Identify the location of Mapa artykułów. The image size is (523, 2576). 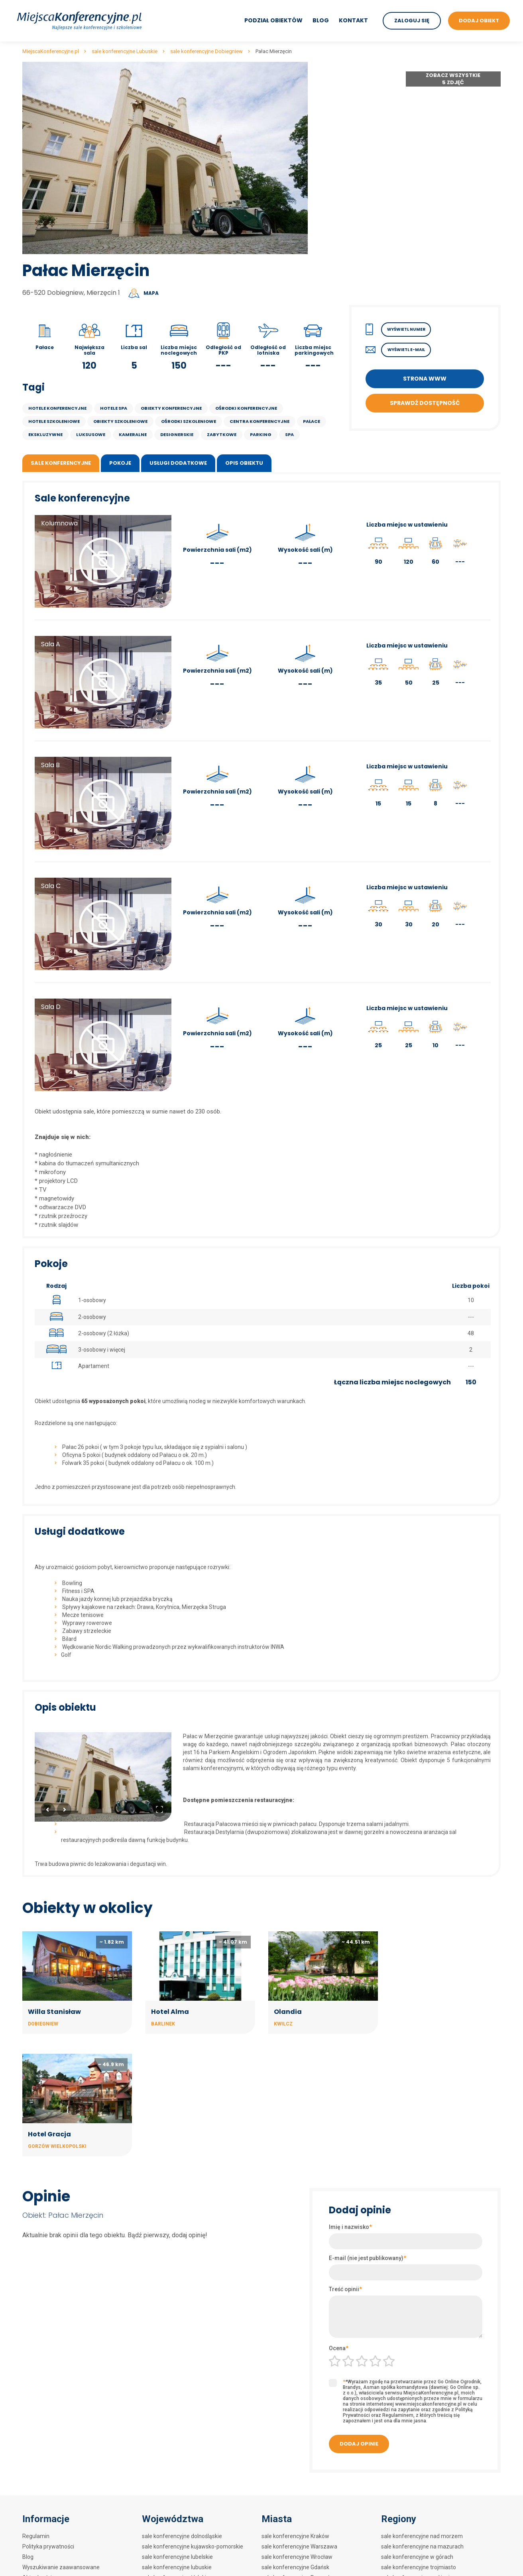
(42, 2475).